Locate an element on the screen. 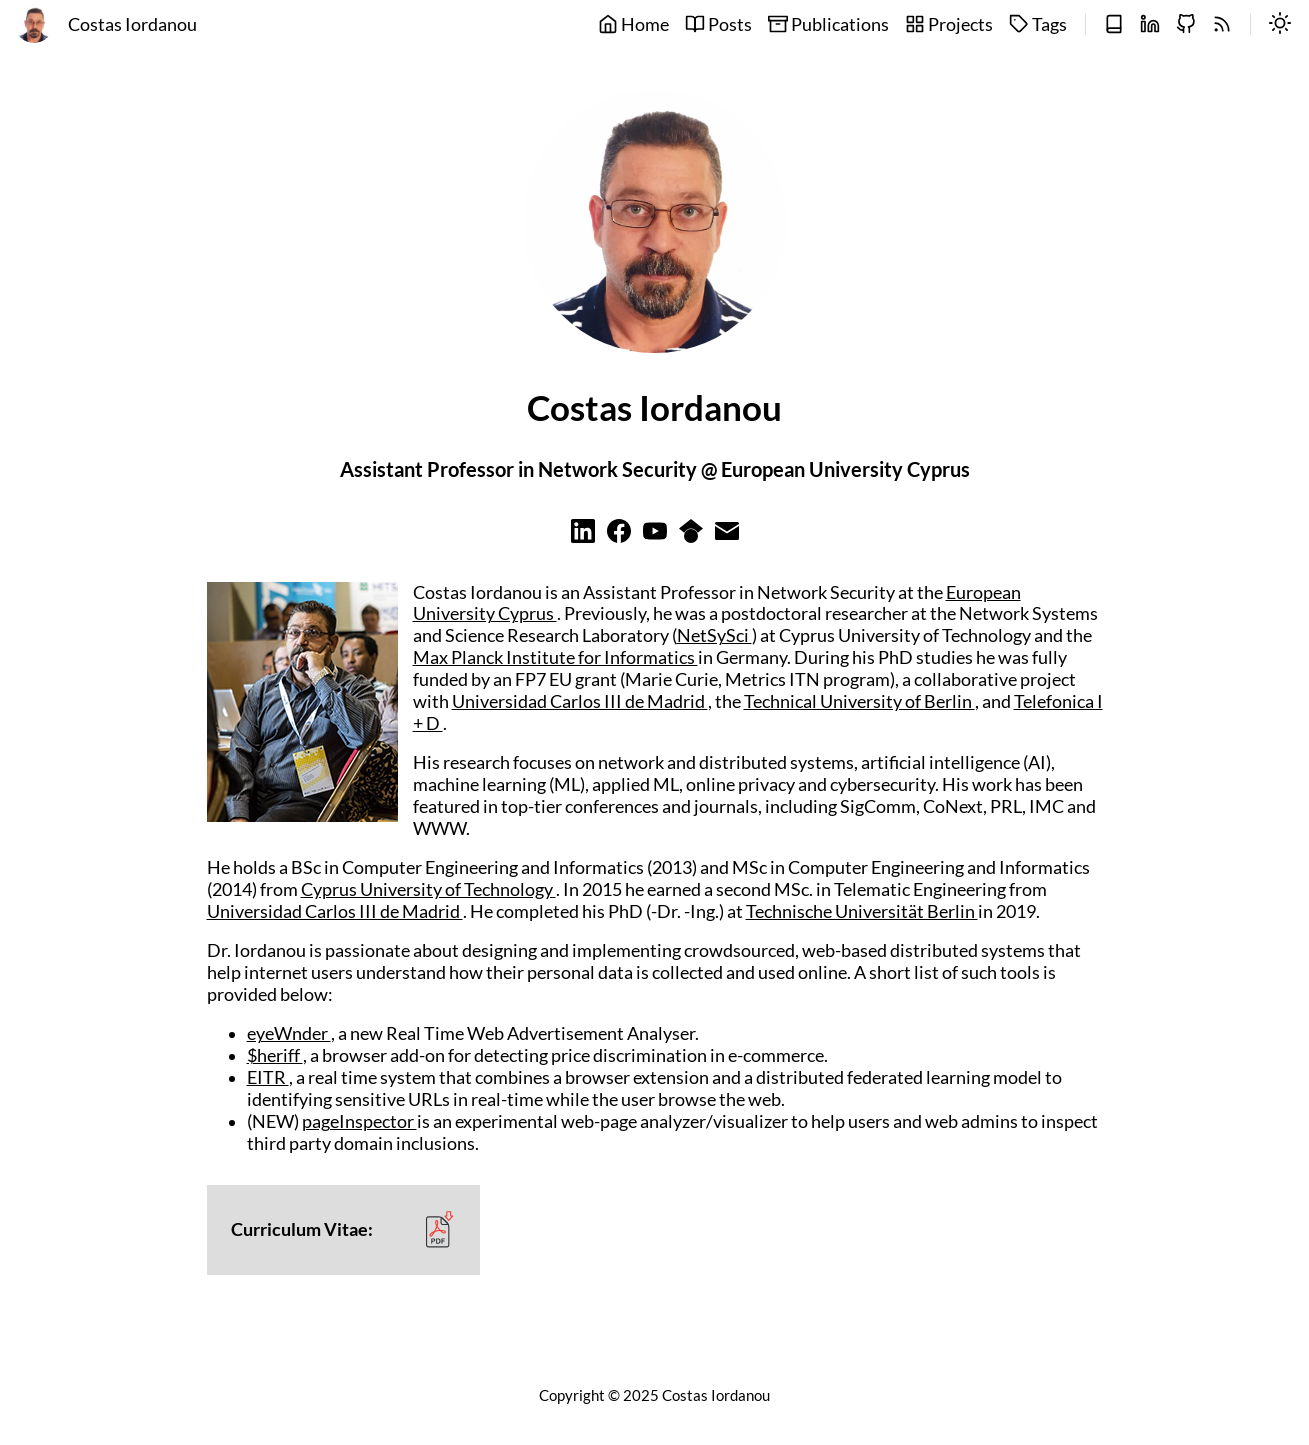  Projects is located at coordinates (949, 24).